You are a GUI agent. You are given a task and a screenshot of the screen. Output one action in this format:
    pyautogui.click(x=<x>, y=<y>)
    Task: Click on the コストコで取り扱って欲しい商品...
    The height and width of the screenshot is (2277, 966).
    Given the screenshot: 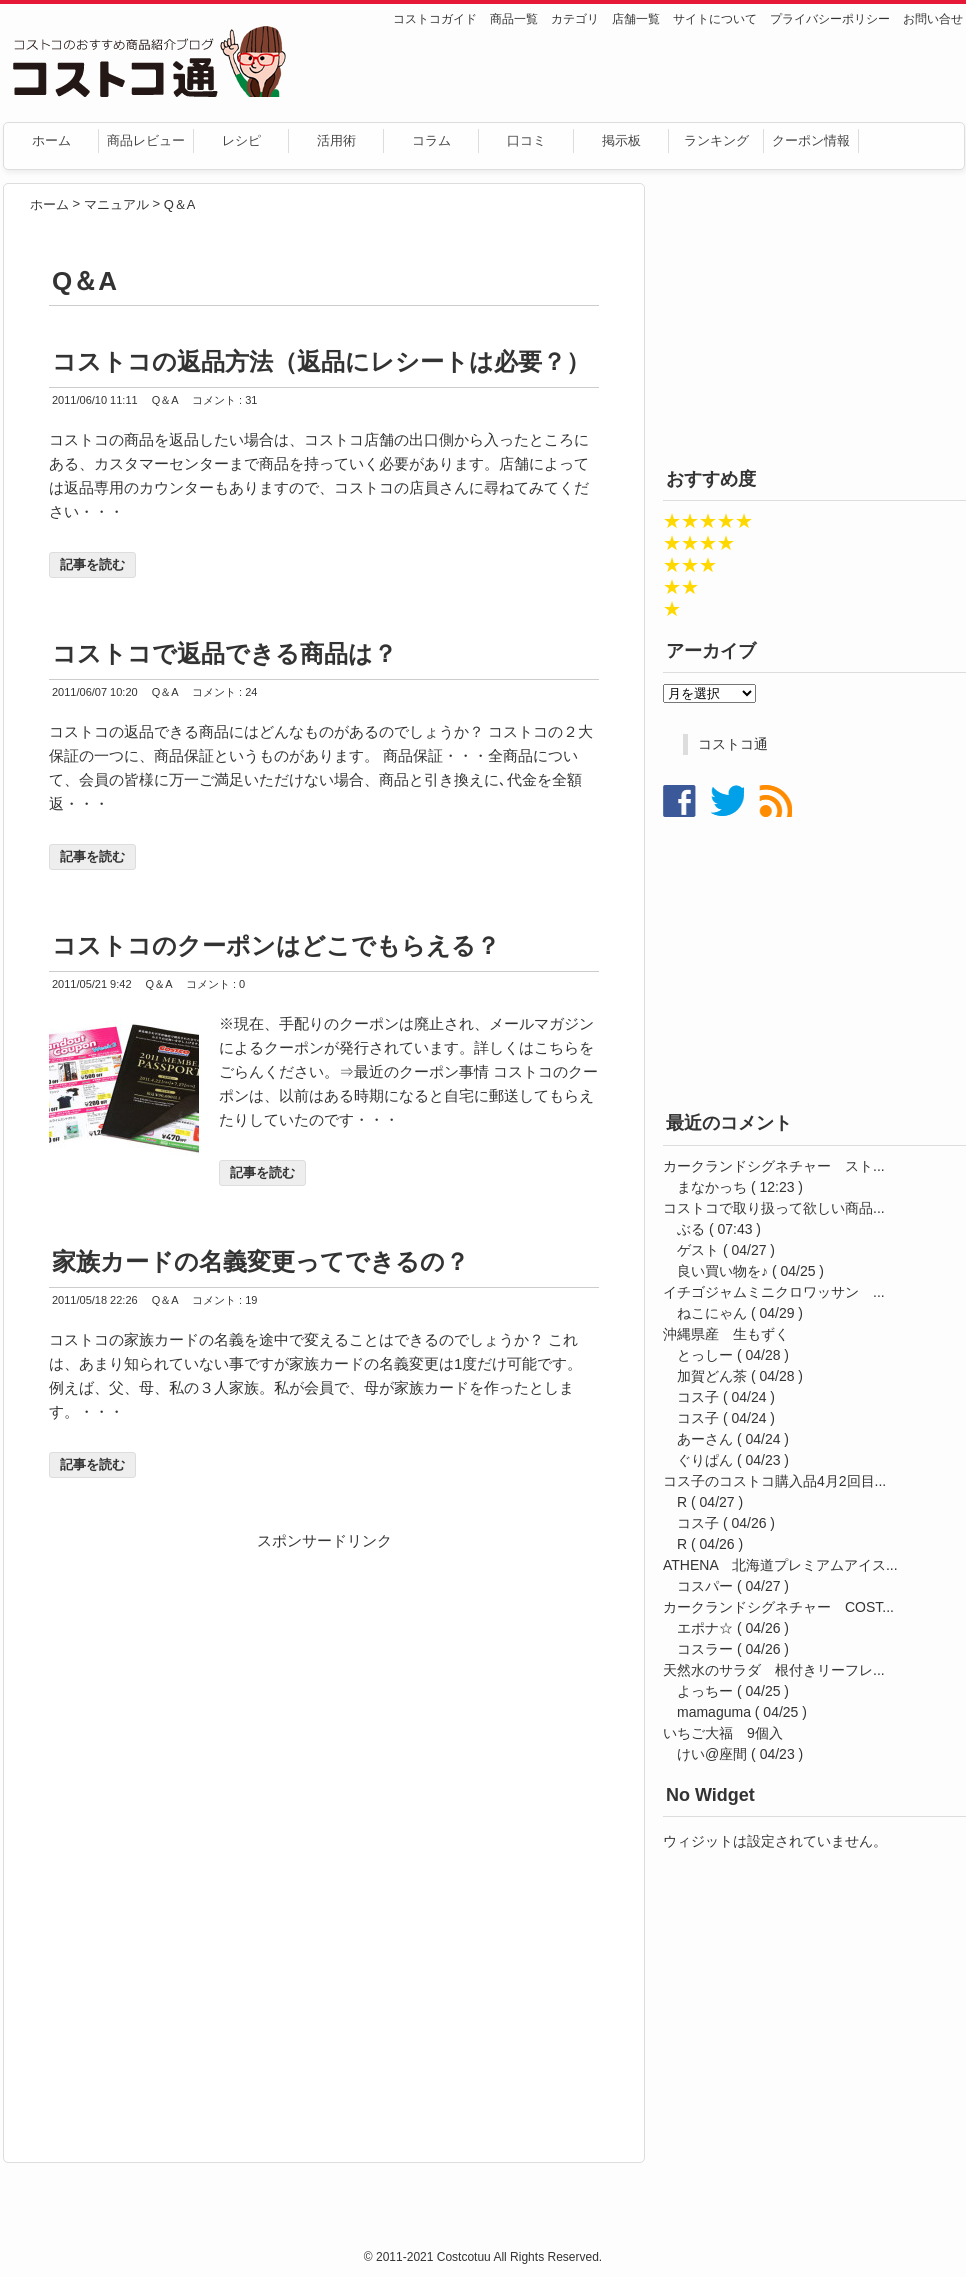 What is the action you would take?
    pyautogui.click(x=774, y=1208)
    